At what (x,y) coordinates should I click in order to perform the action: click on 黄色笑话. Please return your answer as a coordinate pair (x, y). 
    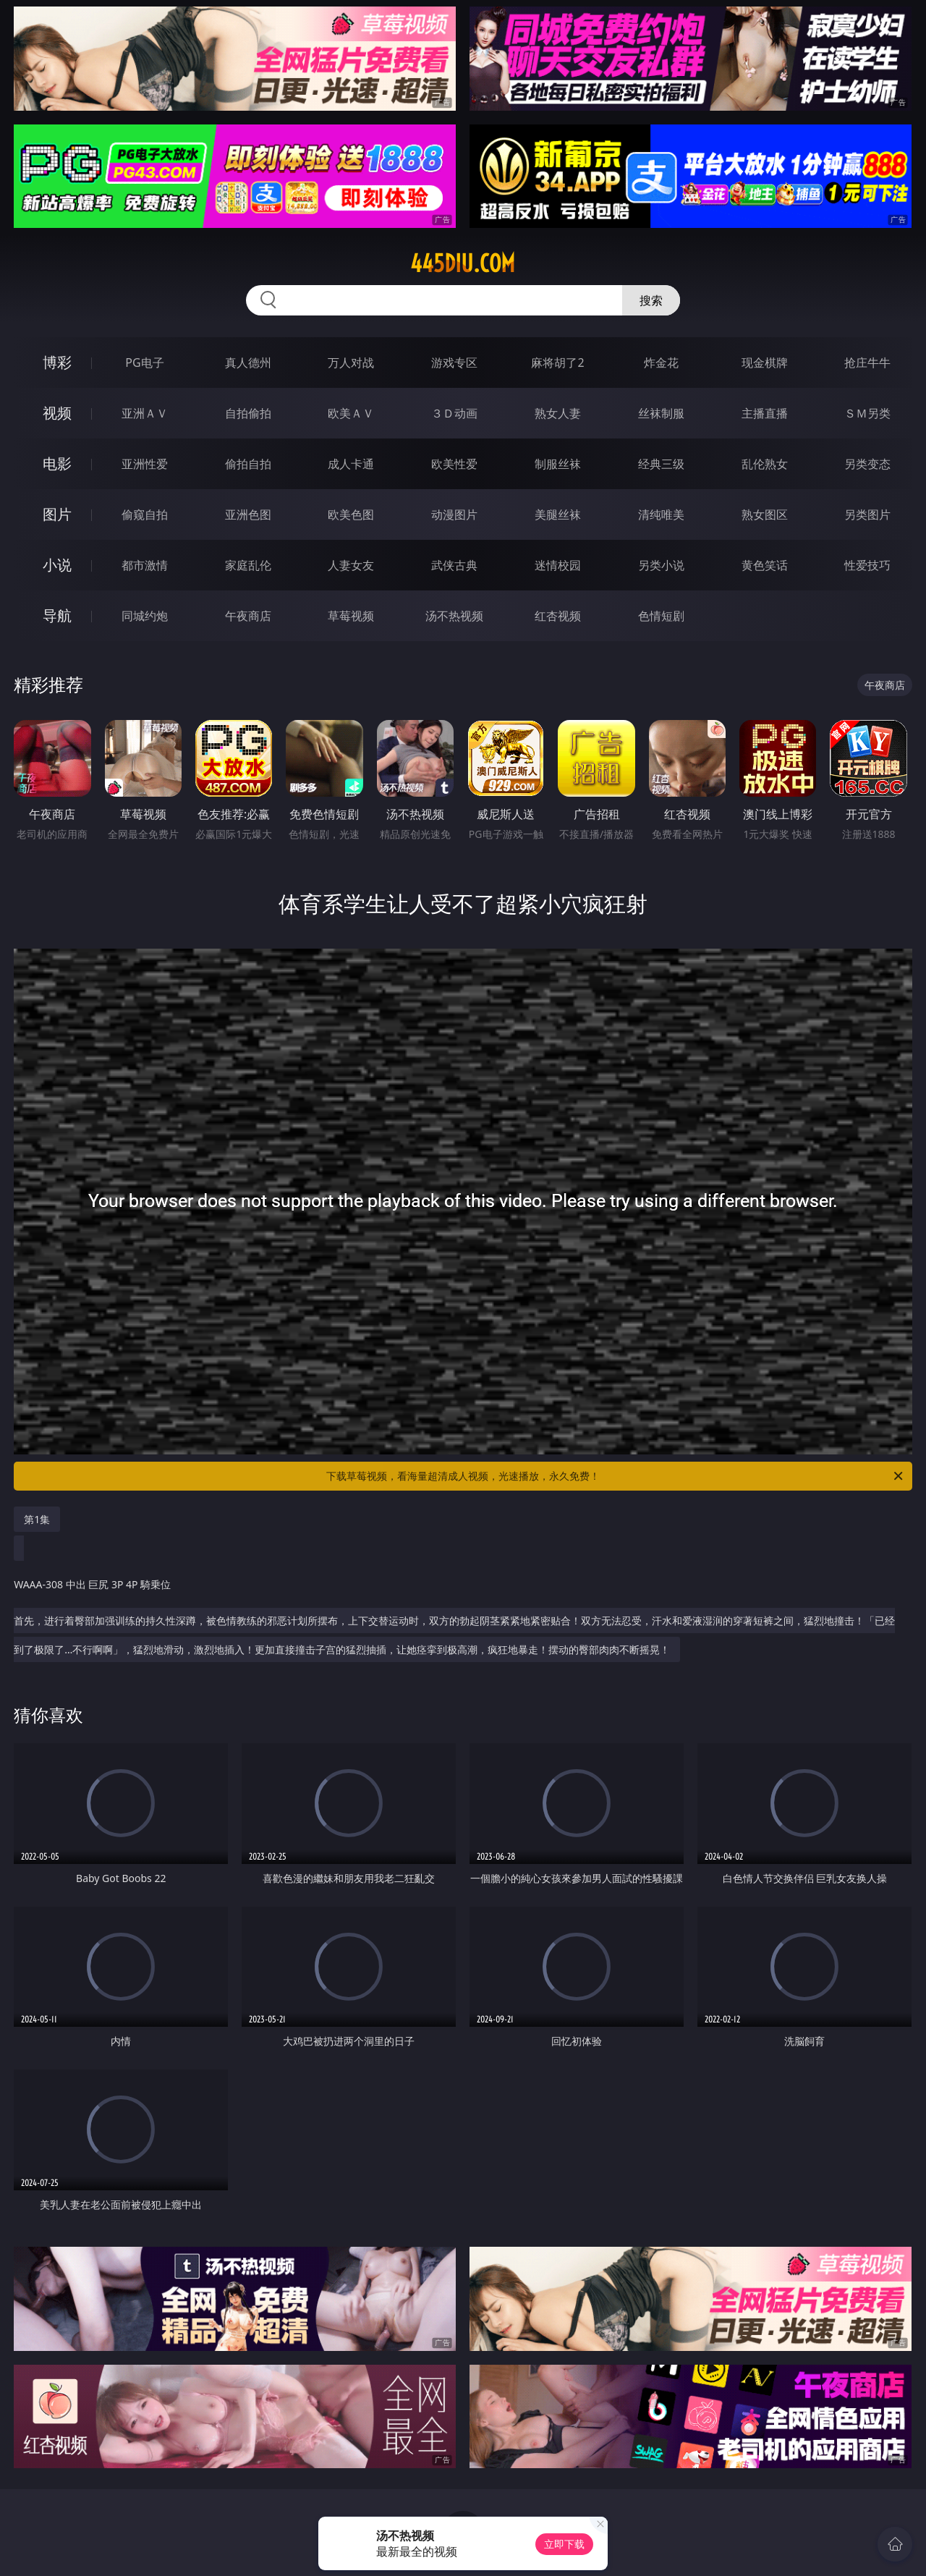
    Looking at the image, I should click on (765, 565).